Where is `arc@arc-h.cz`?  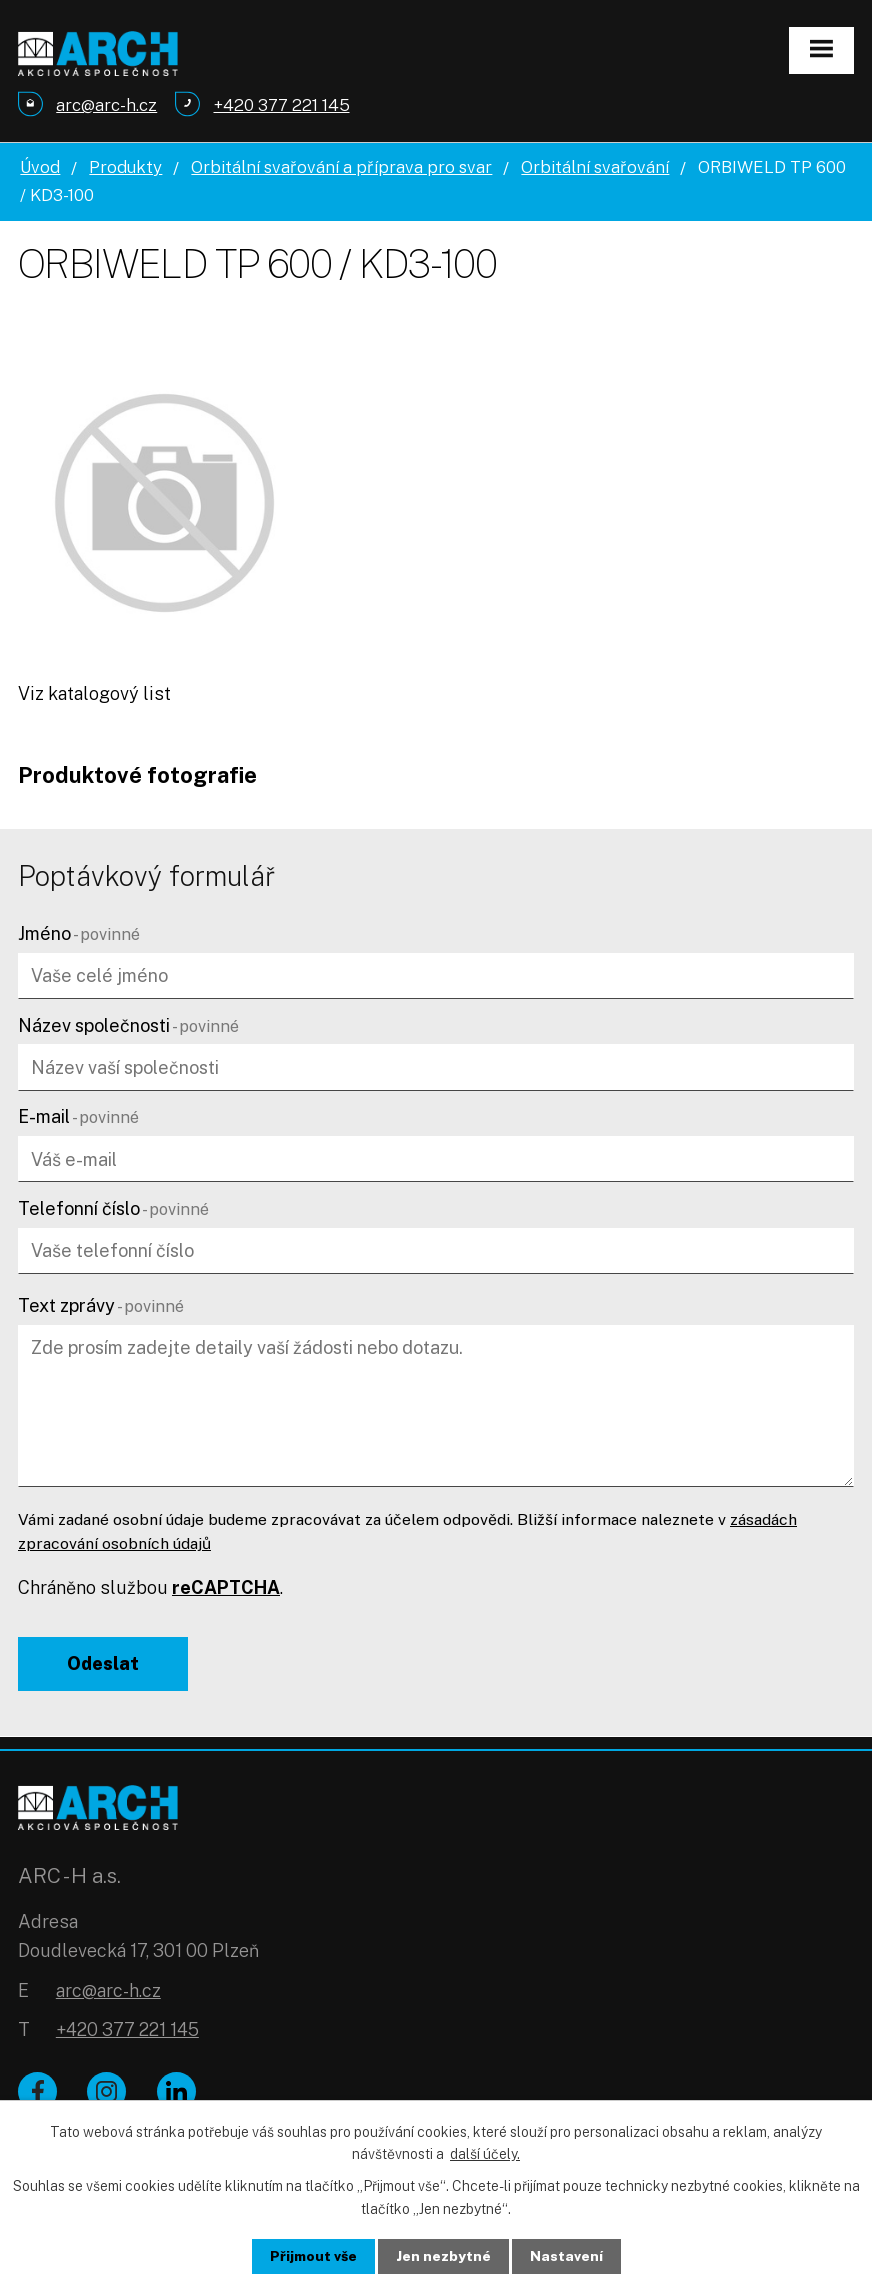
arc@arc-h.cz is located at coordinates (108, 1992).